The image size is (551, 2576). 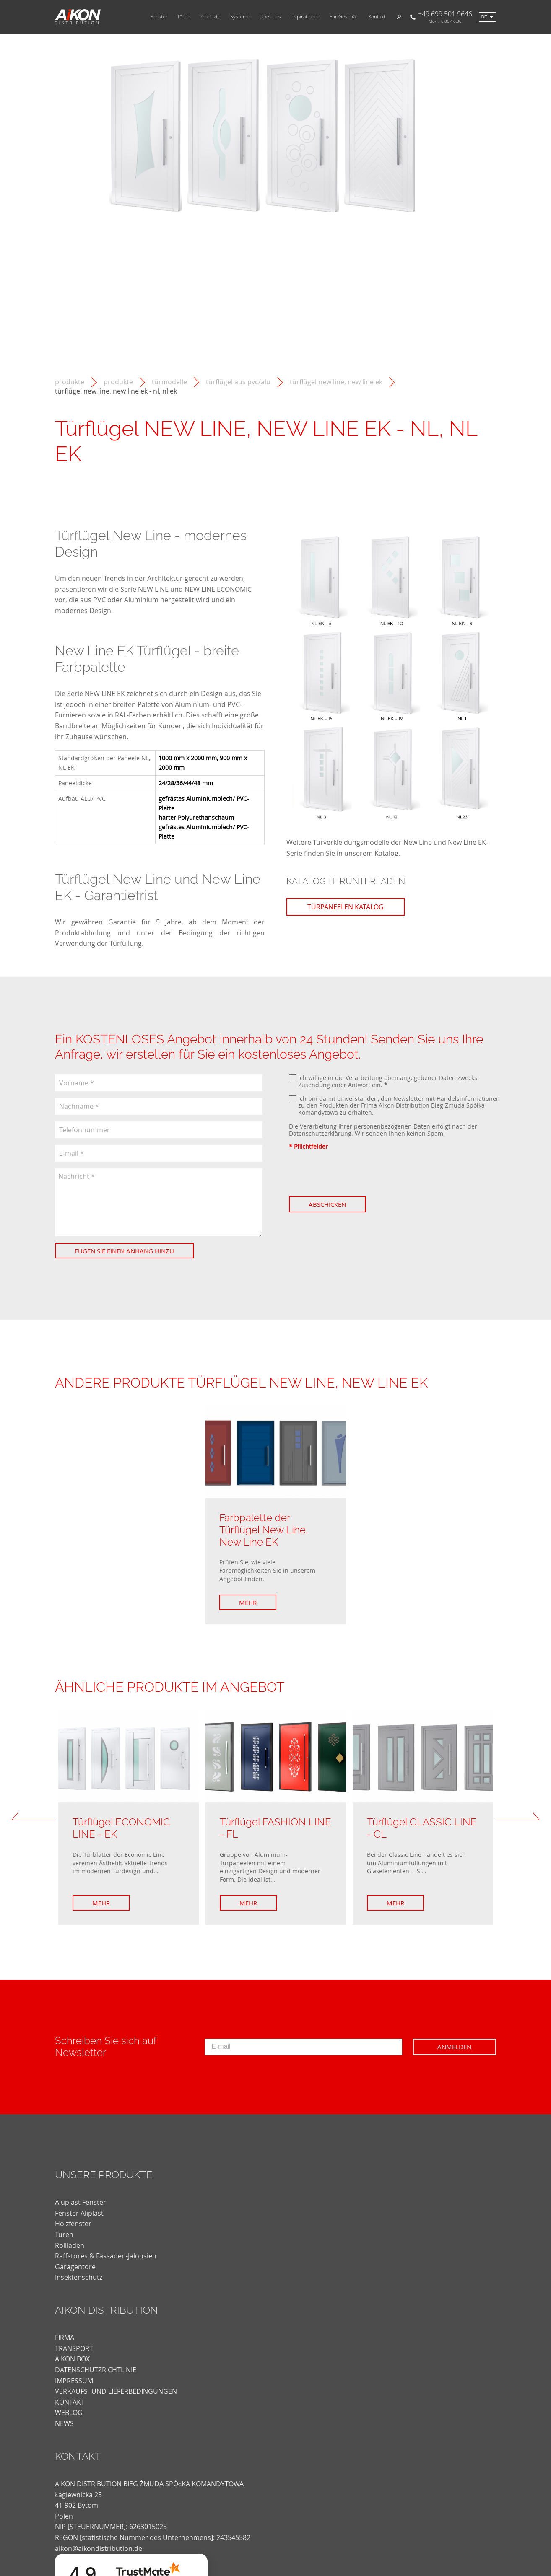 What do you see at coordinates (105, 2255) in the screenshot?
I see `Raffstores & Fassaden-Jalousien` at bounding box center [105, 2255].